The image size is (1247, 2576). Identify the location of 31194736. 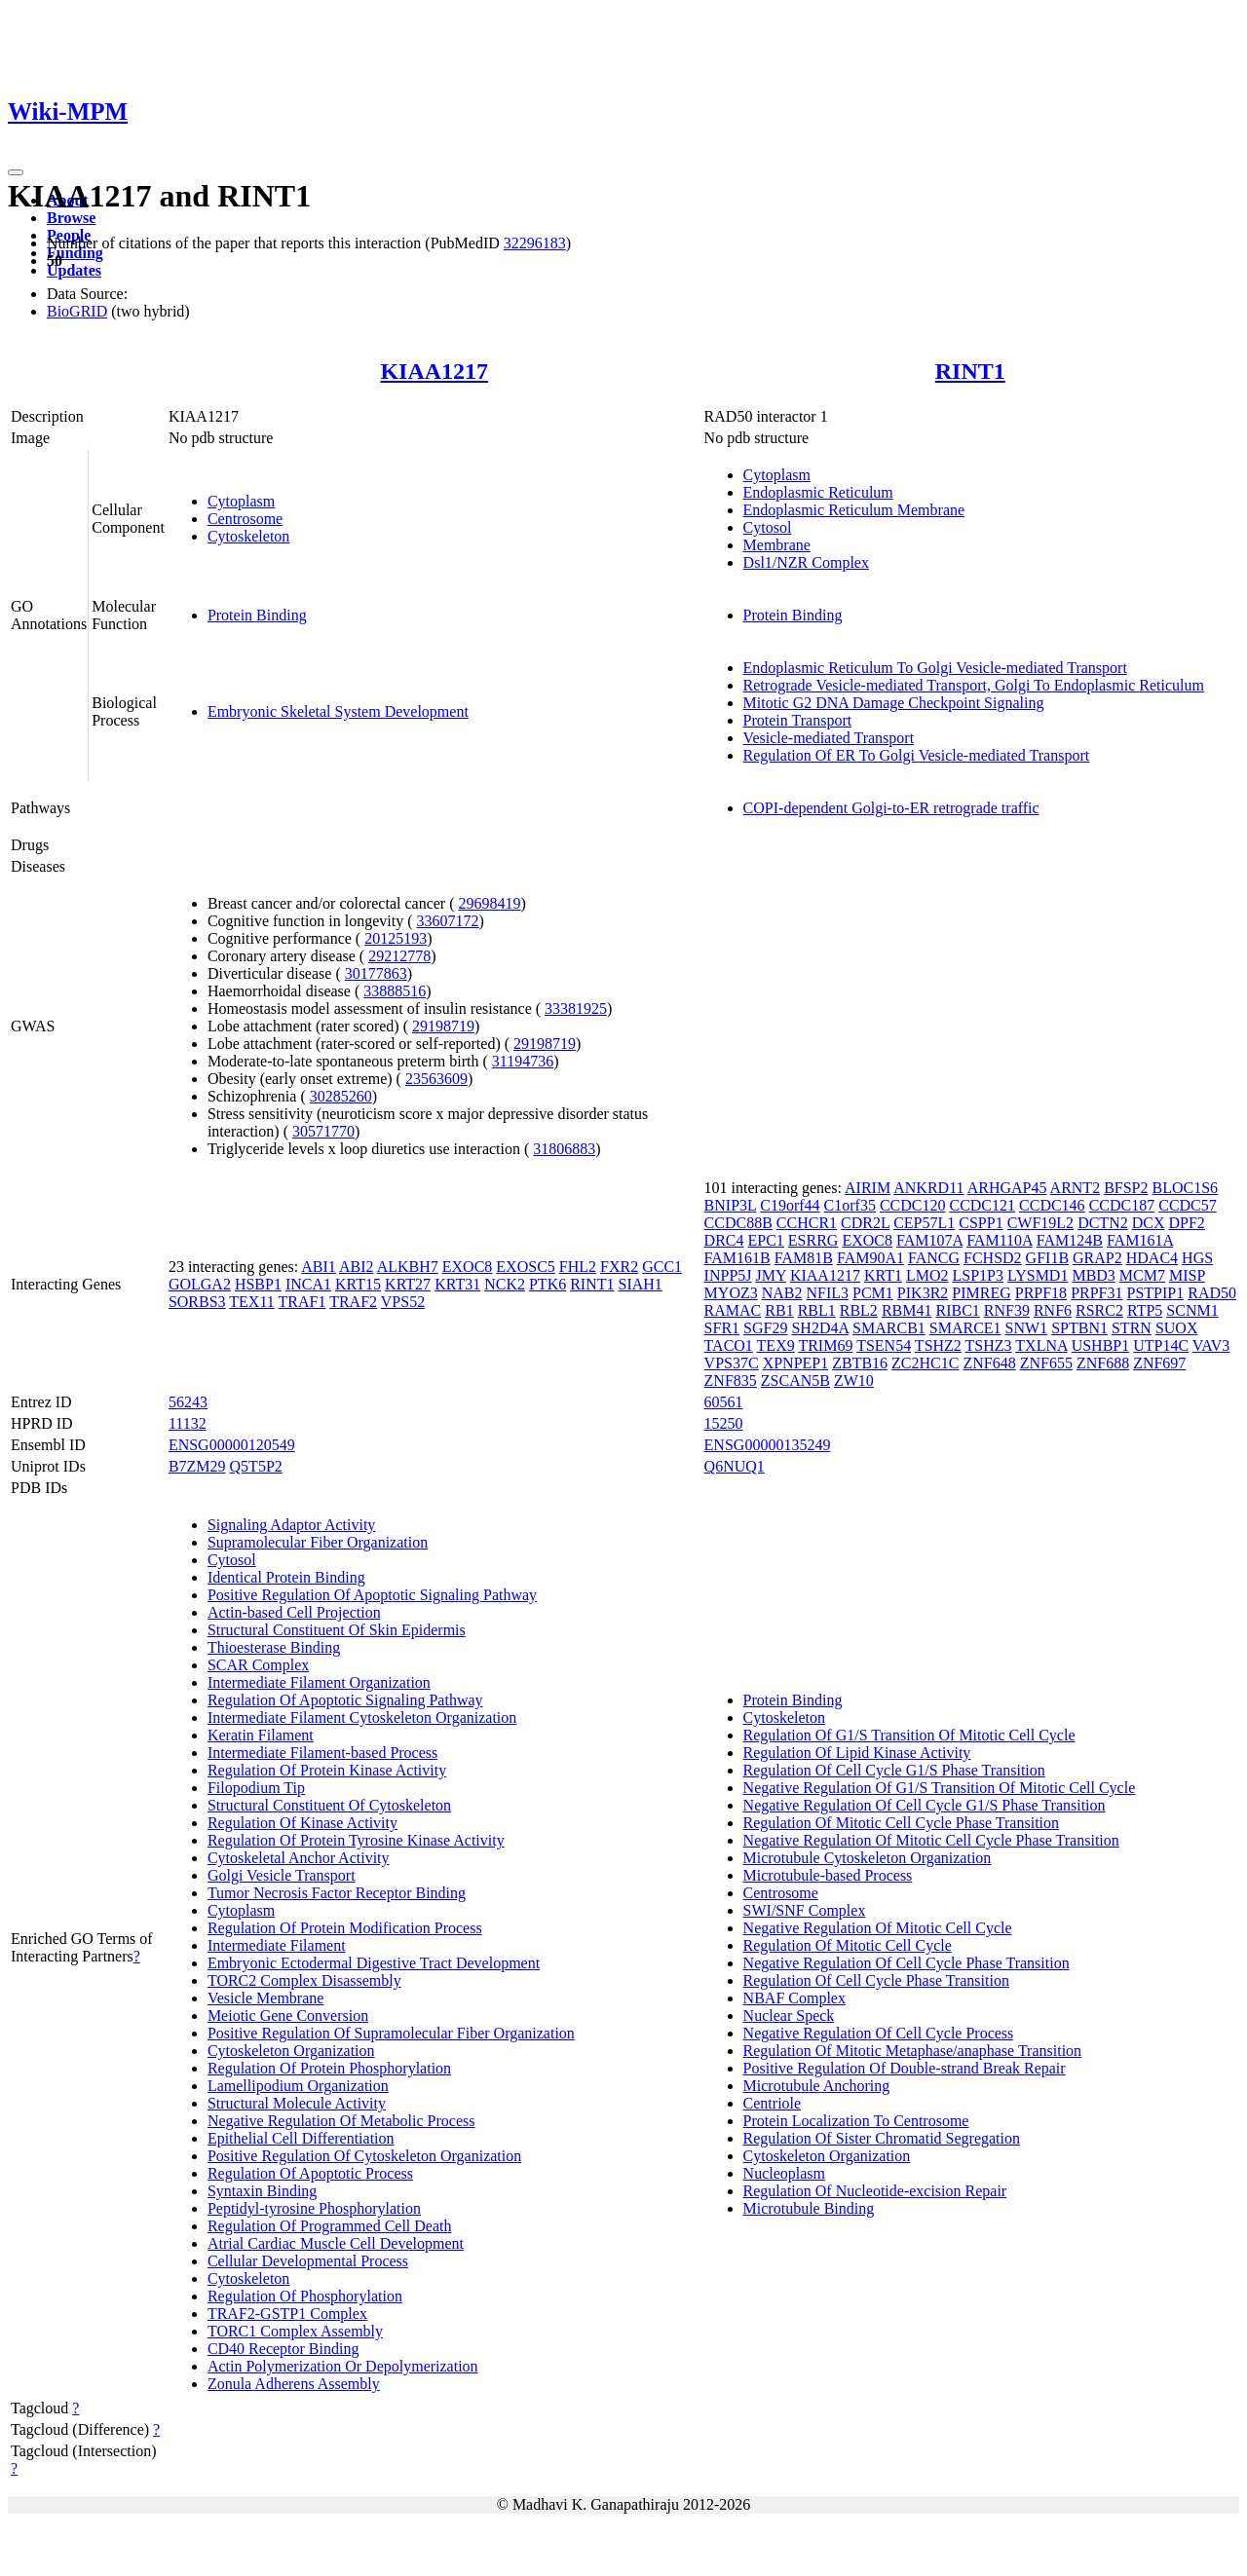
(522, 1061).